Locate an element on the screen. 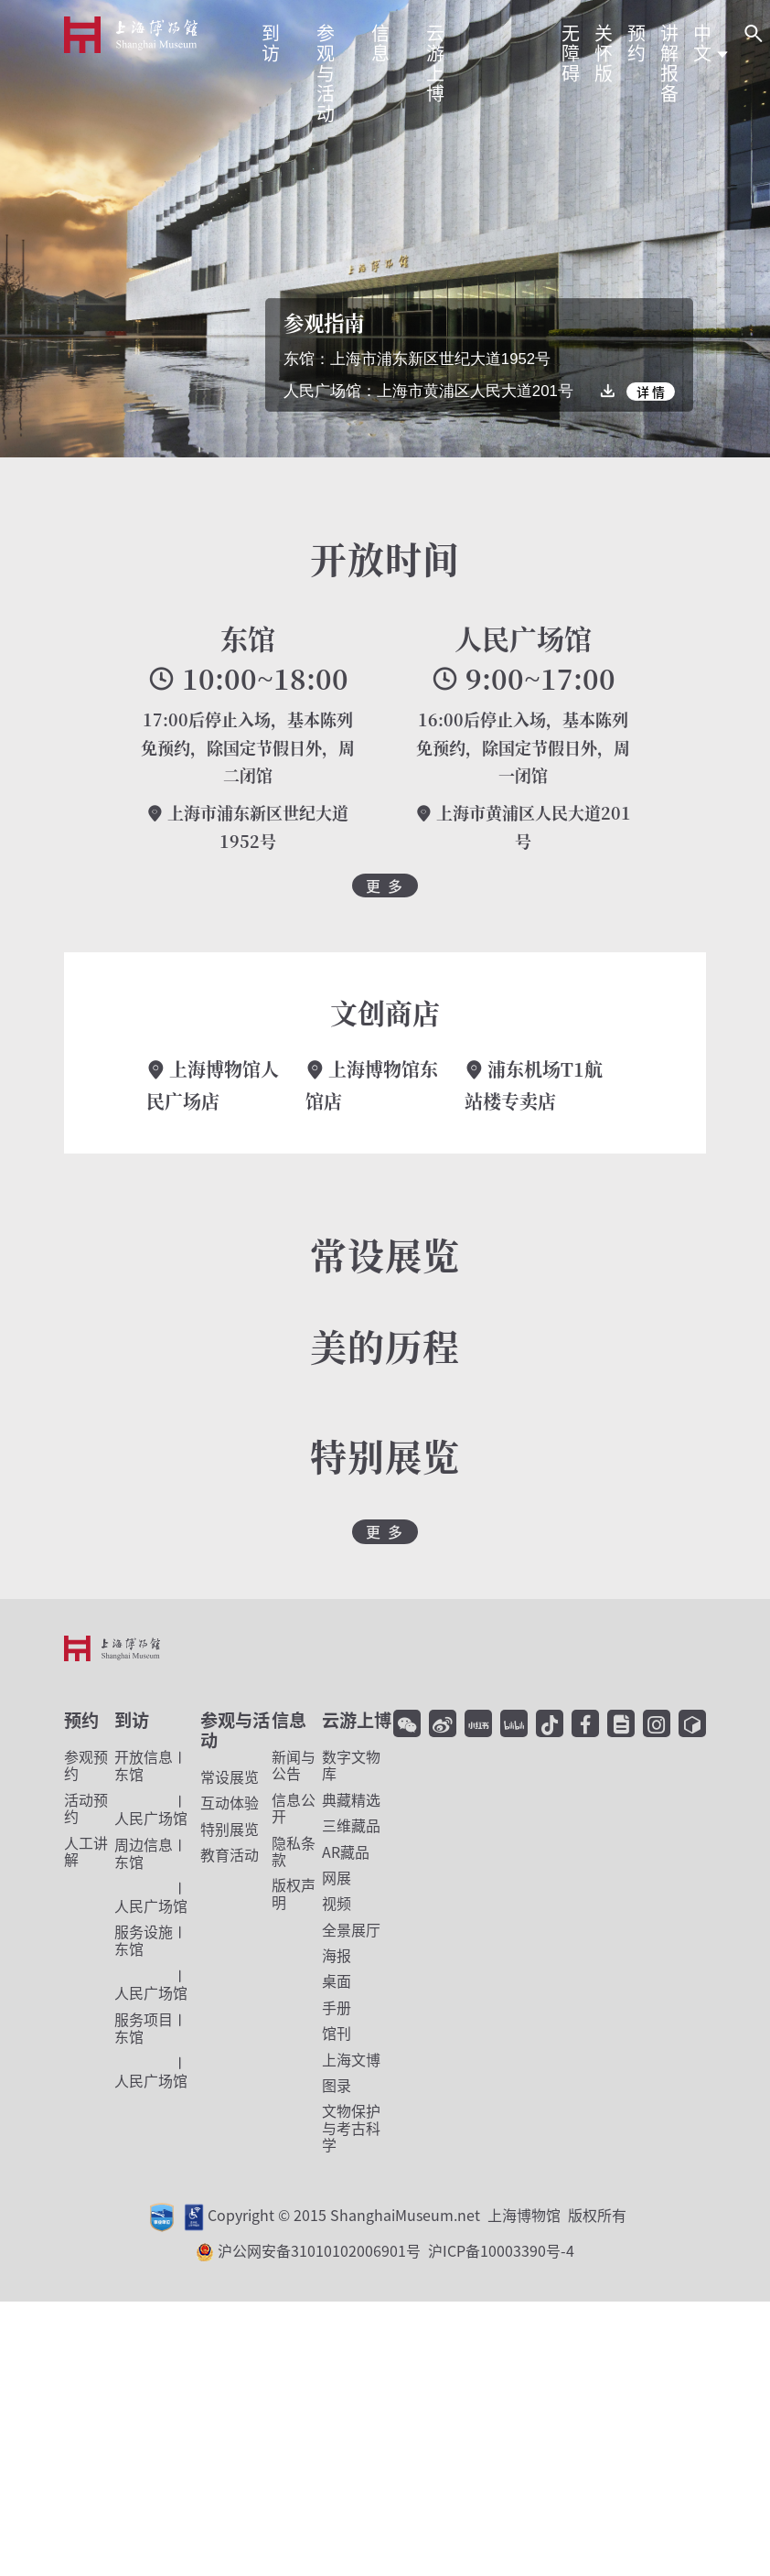 This screenshot has height=2576, width=770. [小红书] is located at coordinates (478, 1723).